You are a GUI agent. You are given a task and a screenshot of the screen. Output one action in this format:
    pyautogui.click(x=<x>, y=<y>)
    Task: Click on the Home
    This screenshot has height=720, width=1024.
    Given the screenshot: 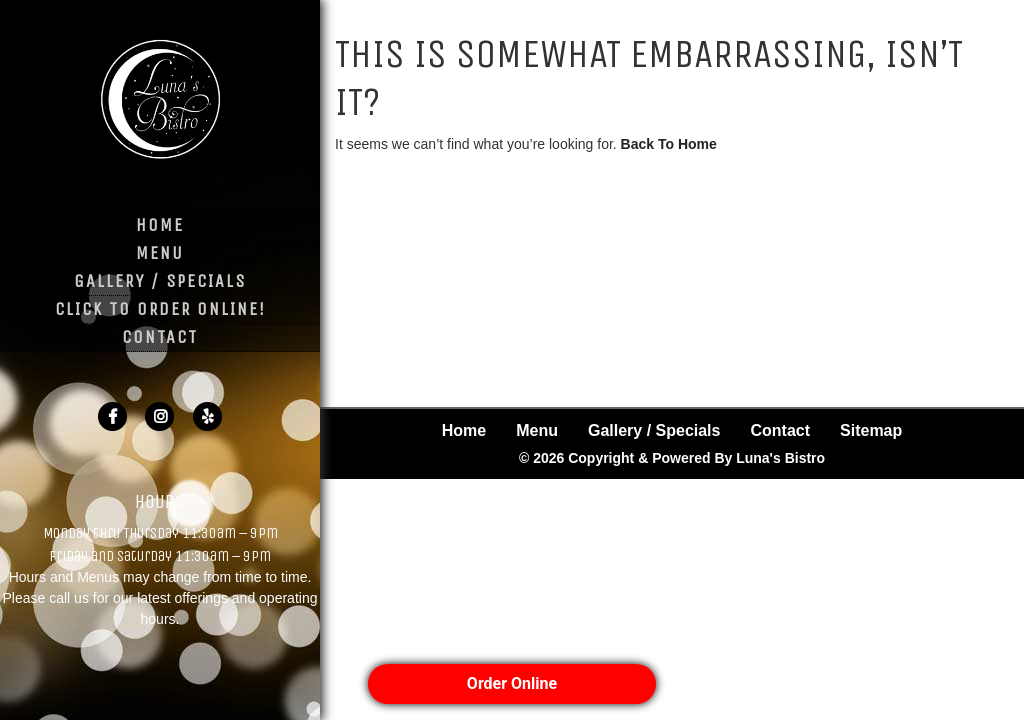 What is the action you would take?
    pyautogui.click(x=160, y=225)
    